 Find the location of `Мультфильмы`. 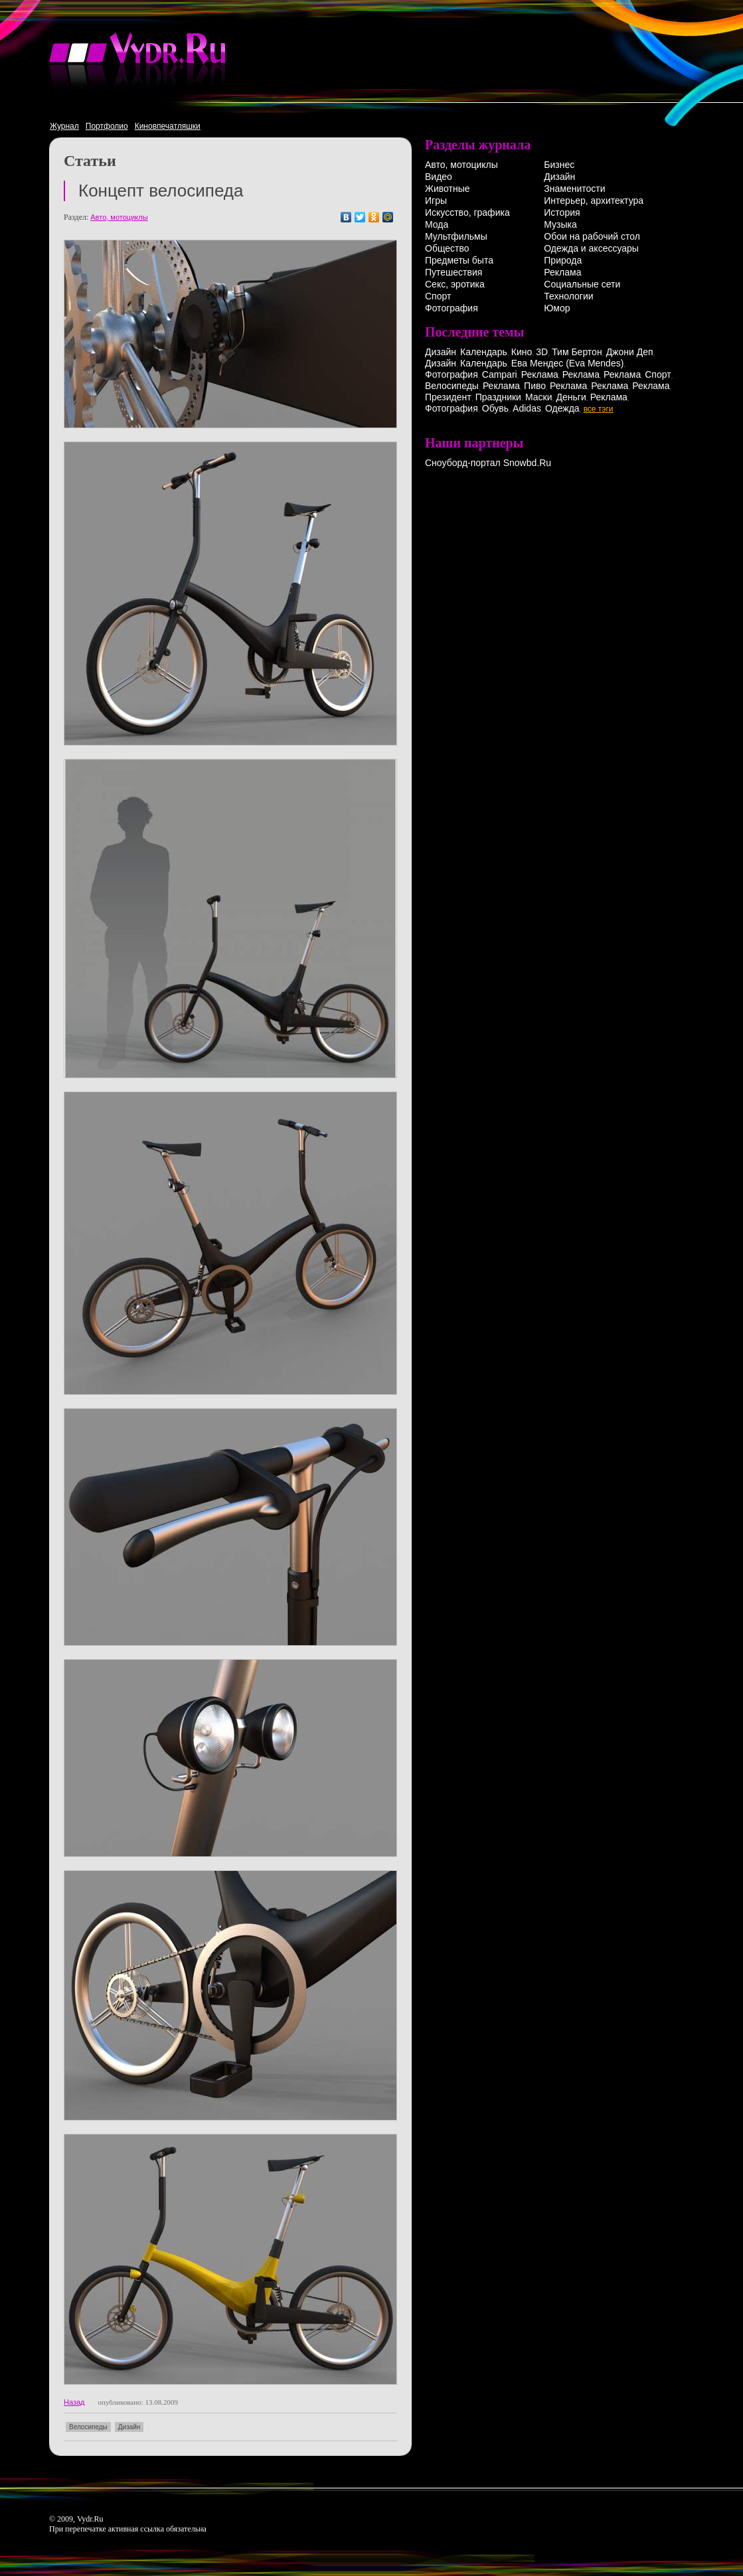

Мультфильмы is located at coordinates (456, 236).